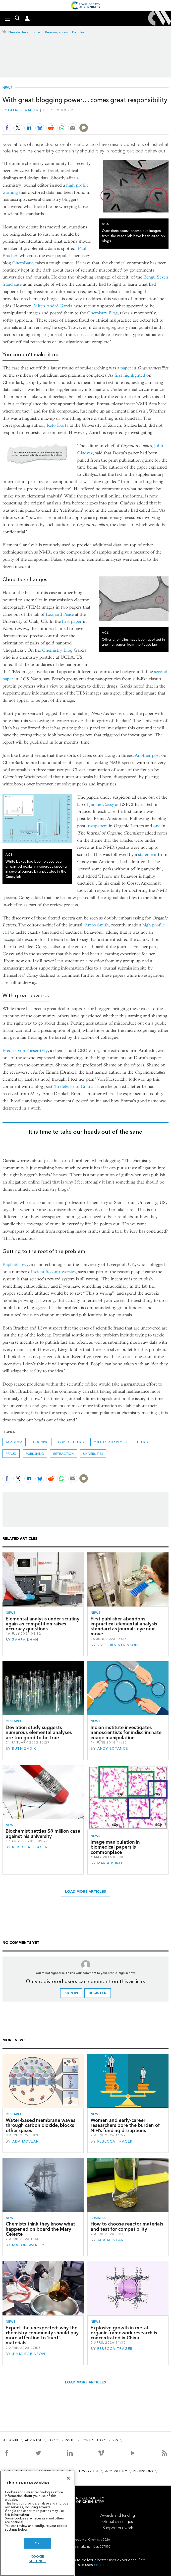 Image resolution: width=171 pixels, height=2576 pixels. Describe the element at coordinates (10, 2440) in the screenshot. I see `Subscribe` at that location.